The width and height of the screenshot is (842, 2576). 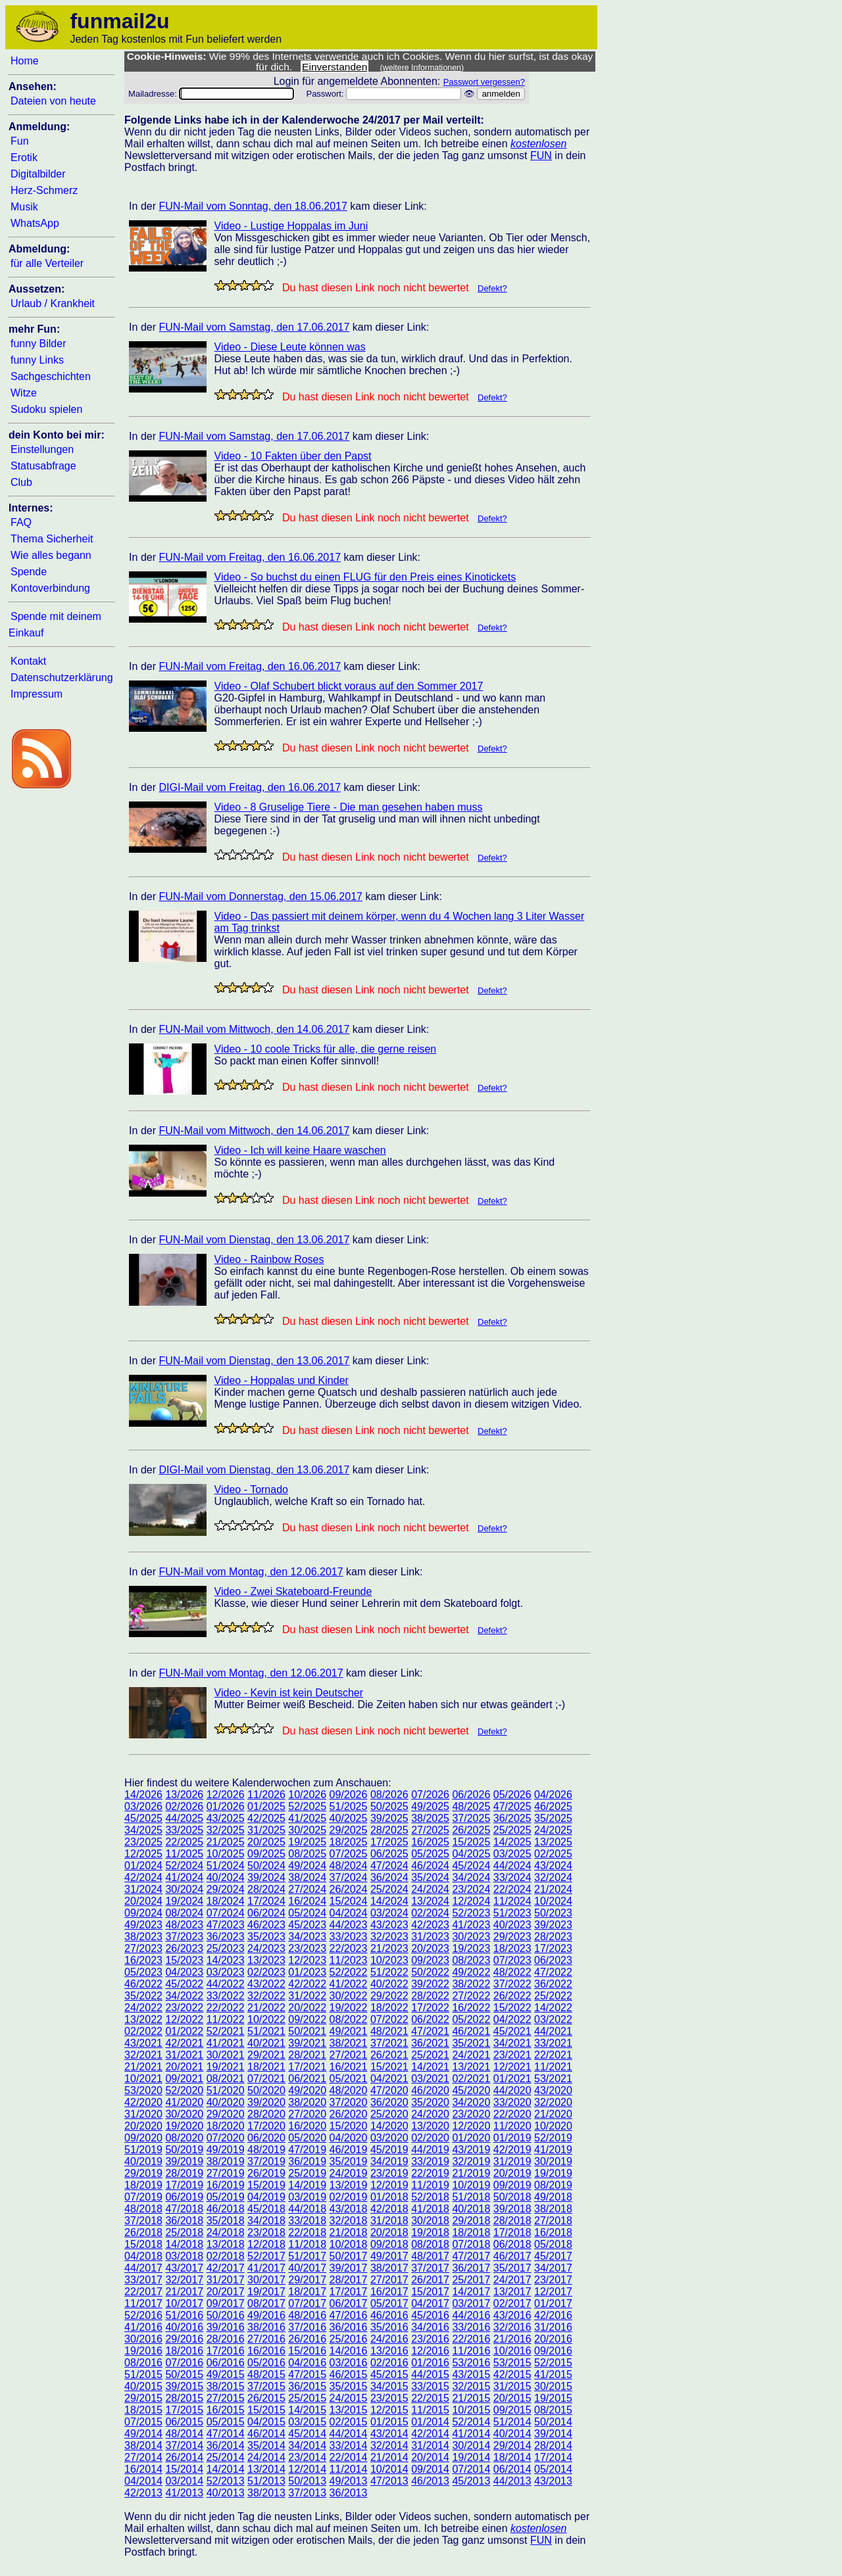 I want to click on 11/2016, so click(x=471, y=2350).